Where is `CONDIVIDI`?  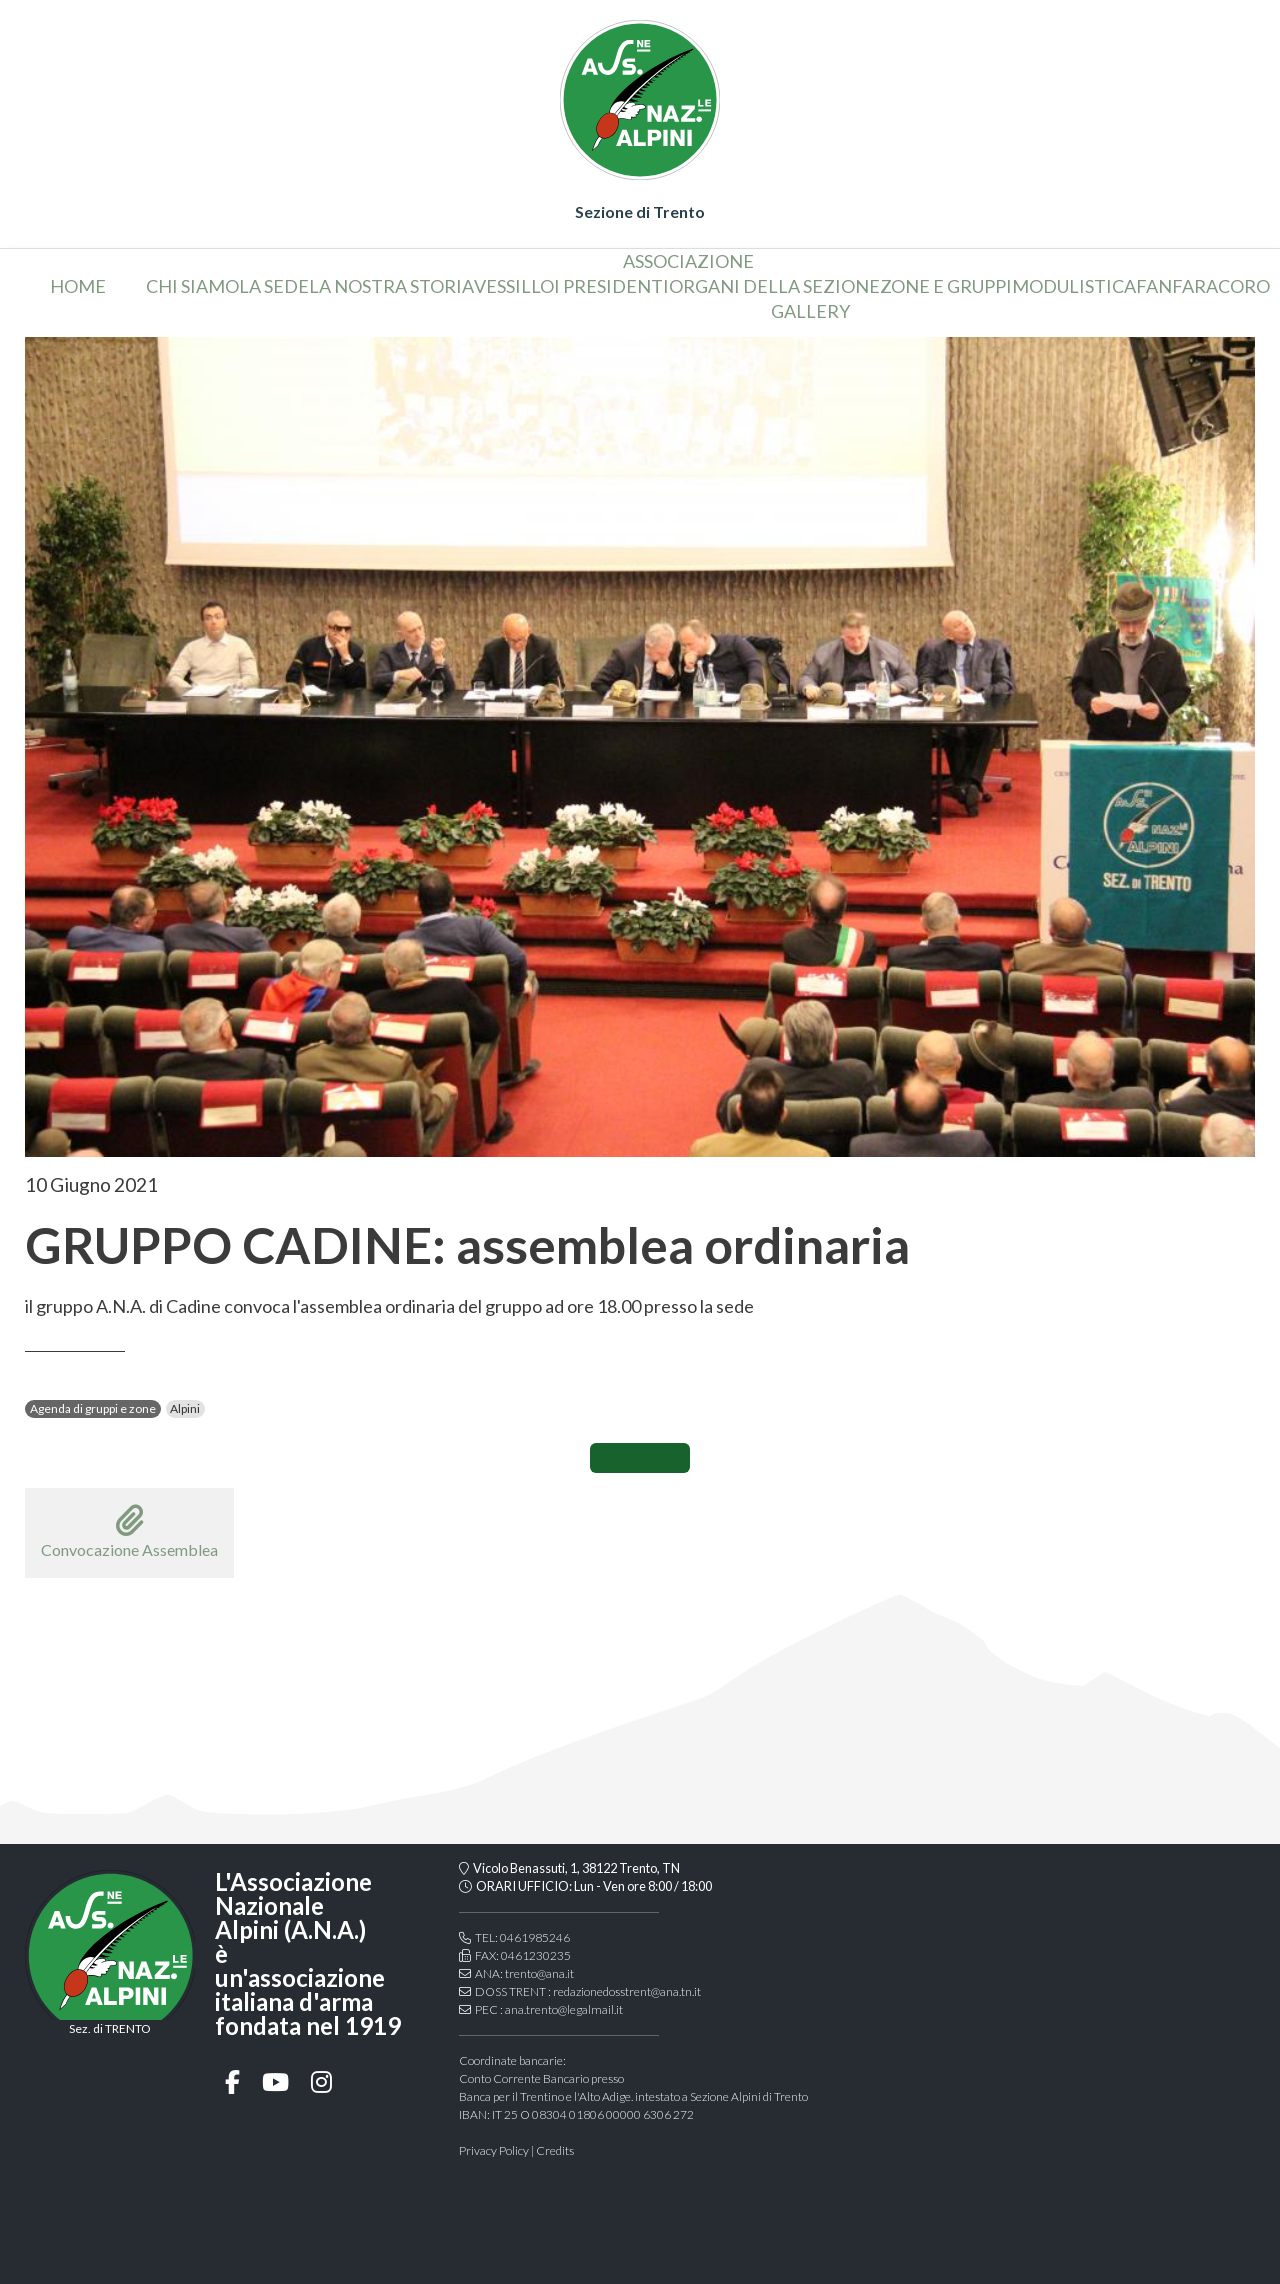 CONDIVIDI is located at coordinates (640, 1458).